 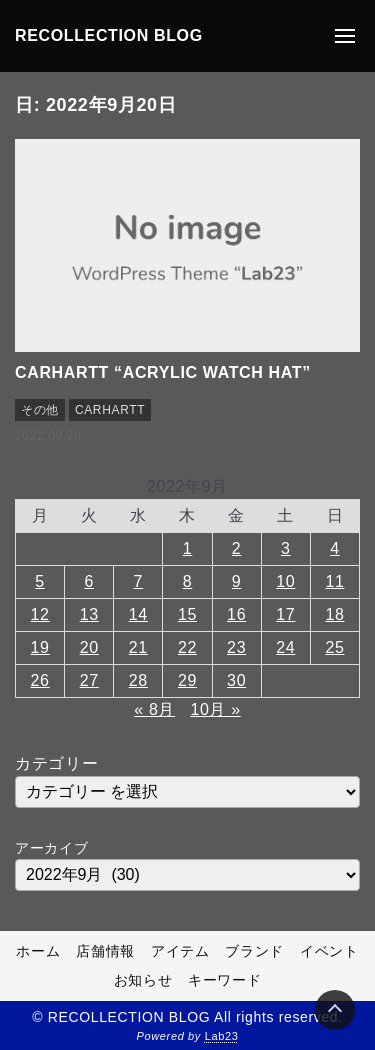 I want to click on 29 [2022年9月29日 に投稿を公開], so click(x=187, y=680).